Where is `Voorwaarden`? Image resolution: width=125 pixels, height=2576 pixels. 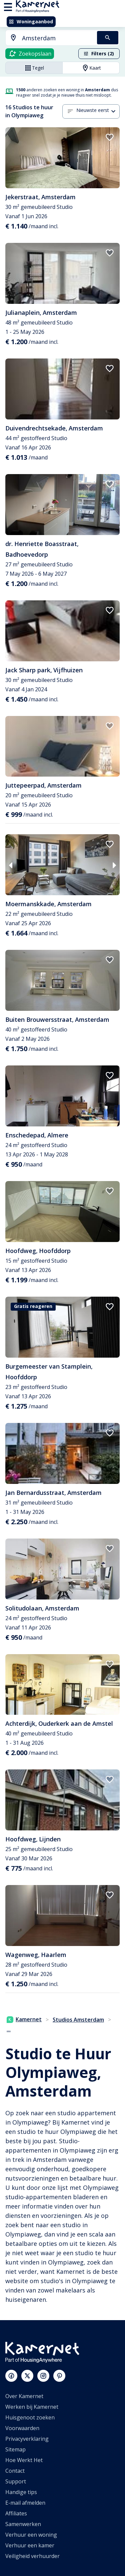
Voorwaarden is located at coordinates (22, 2428).